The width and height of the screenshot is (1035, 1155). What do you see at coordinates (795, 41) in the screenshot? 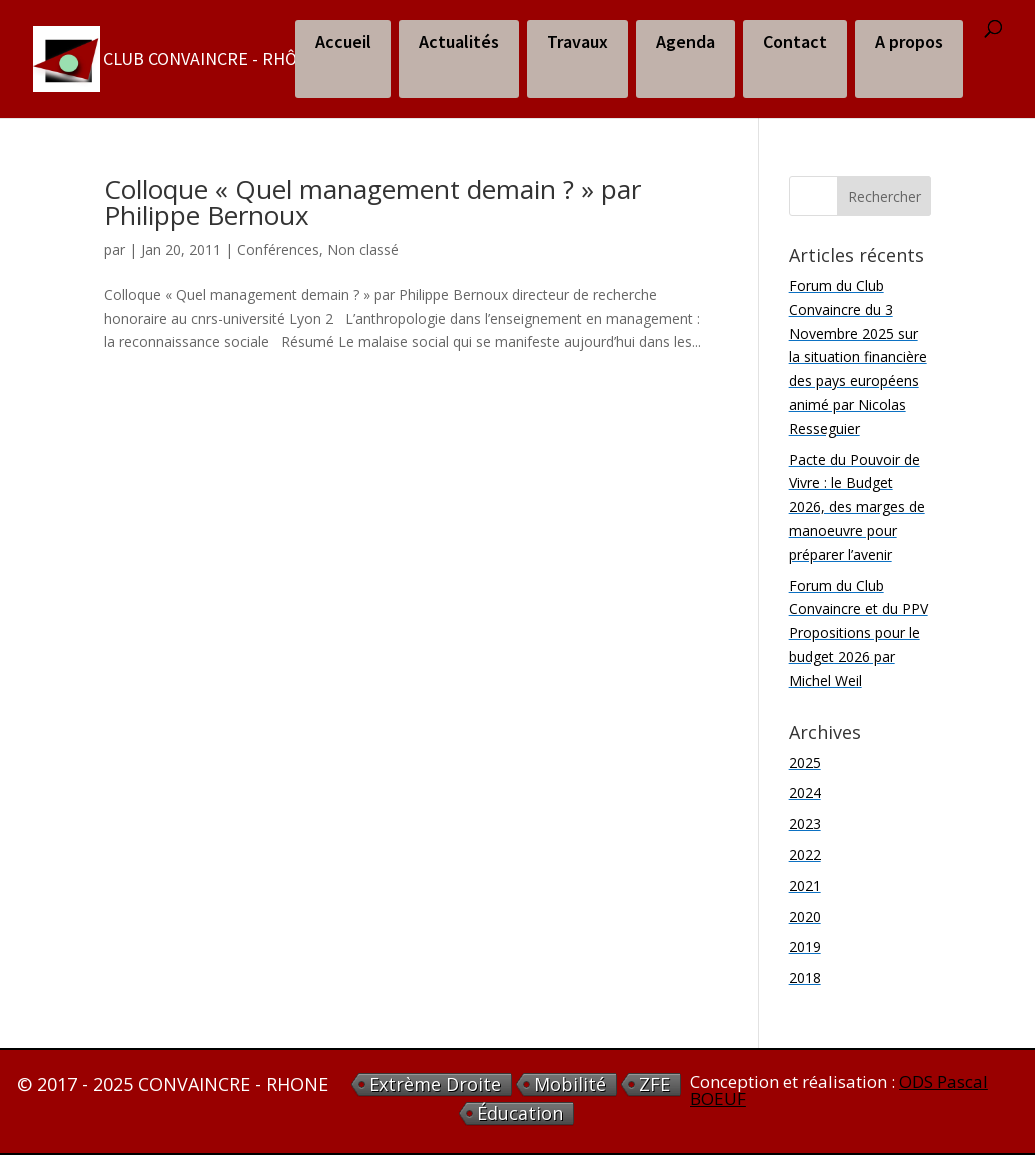
I see `Contact` at bounding box center [795, 41].